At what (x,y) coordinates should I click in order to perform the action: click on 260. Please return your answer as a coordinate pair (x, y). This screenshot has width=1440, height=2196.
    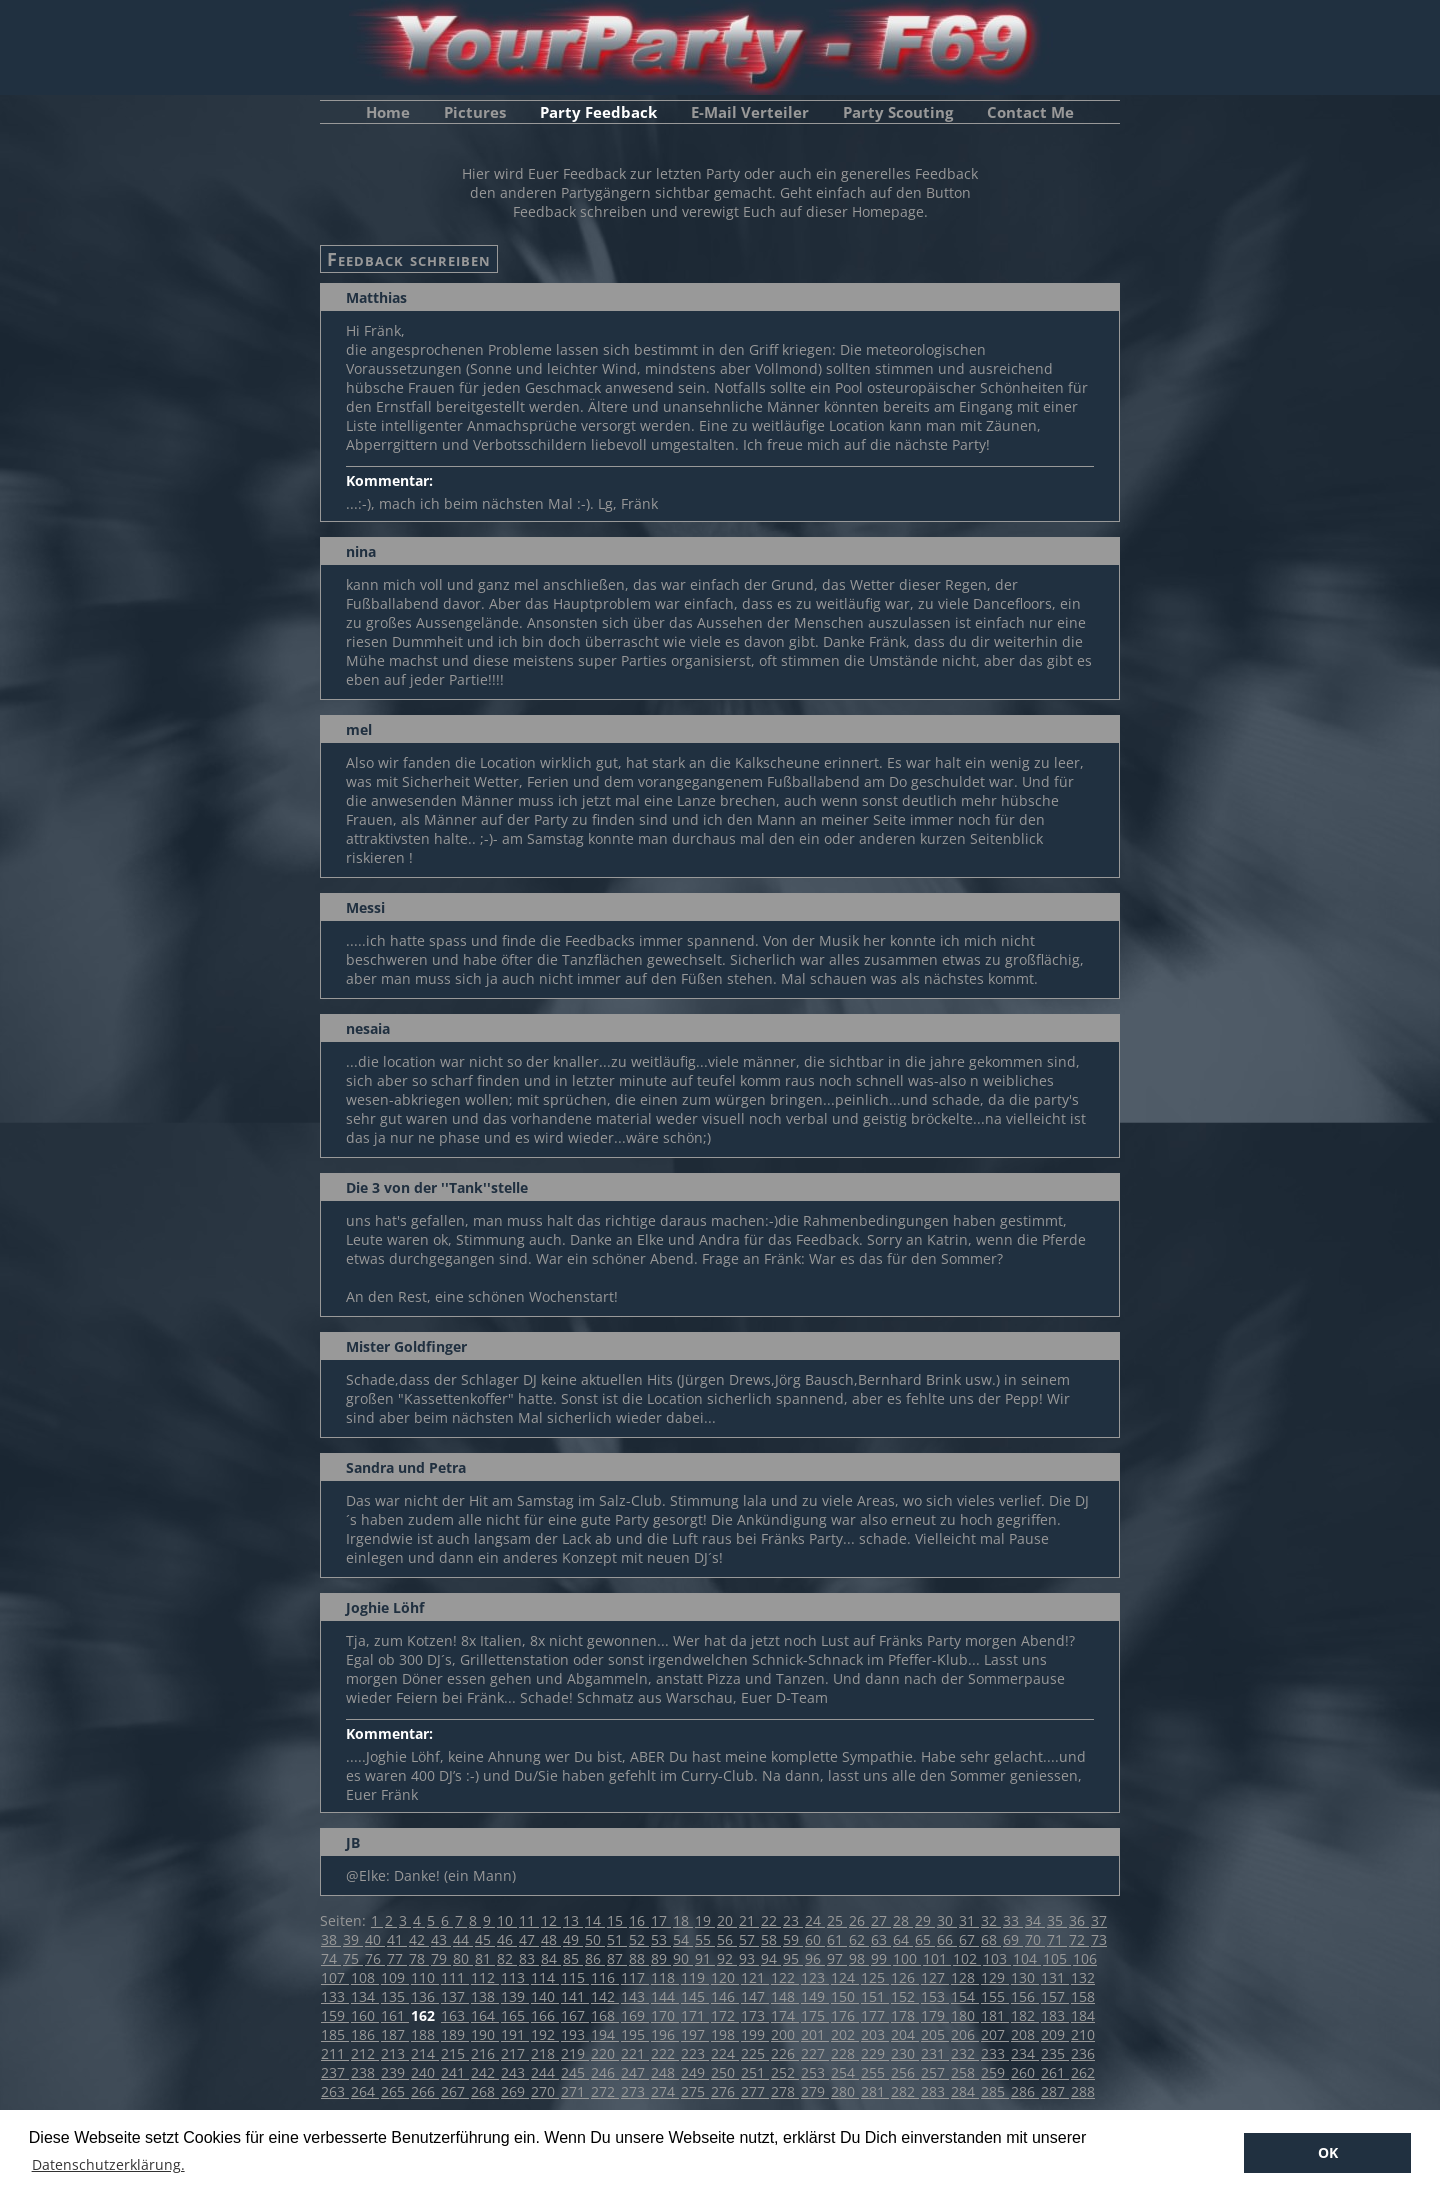
    Looking at the image, I should click on (1025, 2072).